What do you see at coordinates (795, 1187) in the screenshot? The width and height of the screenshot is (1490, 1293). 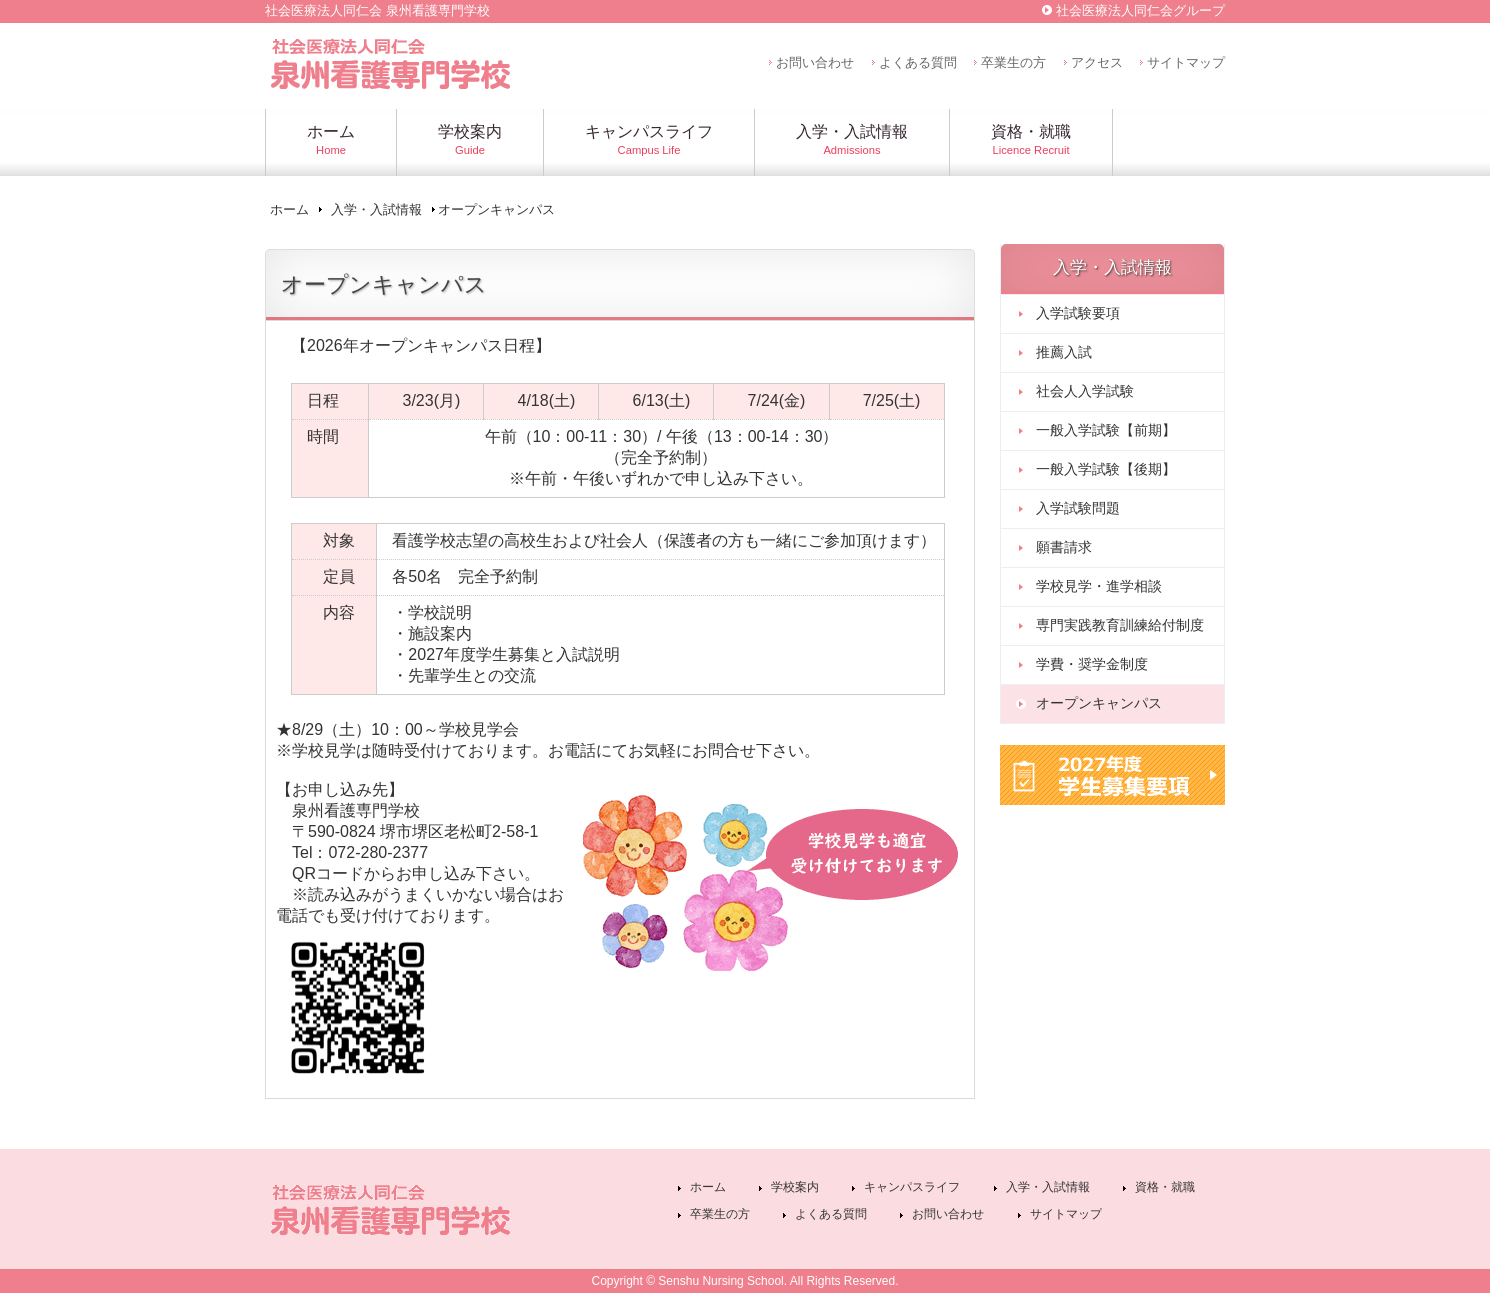 I see `学校案内` at bounding box center [795, 1187].